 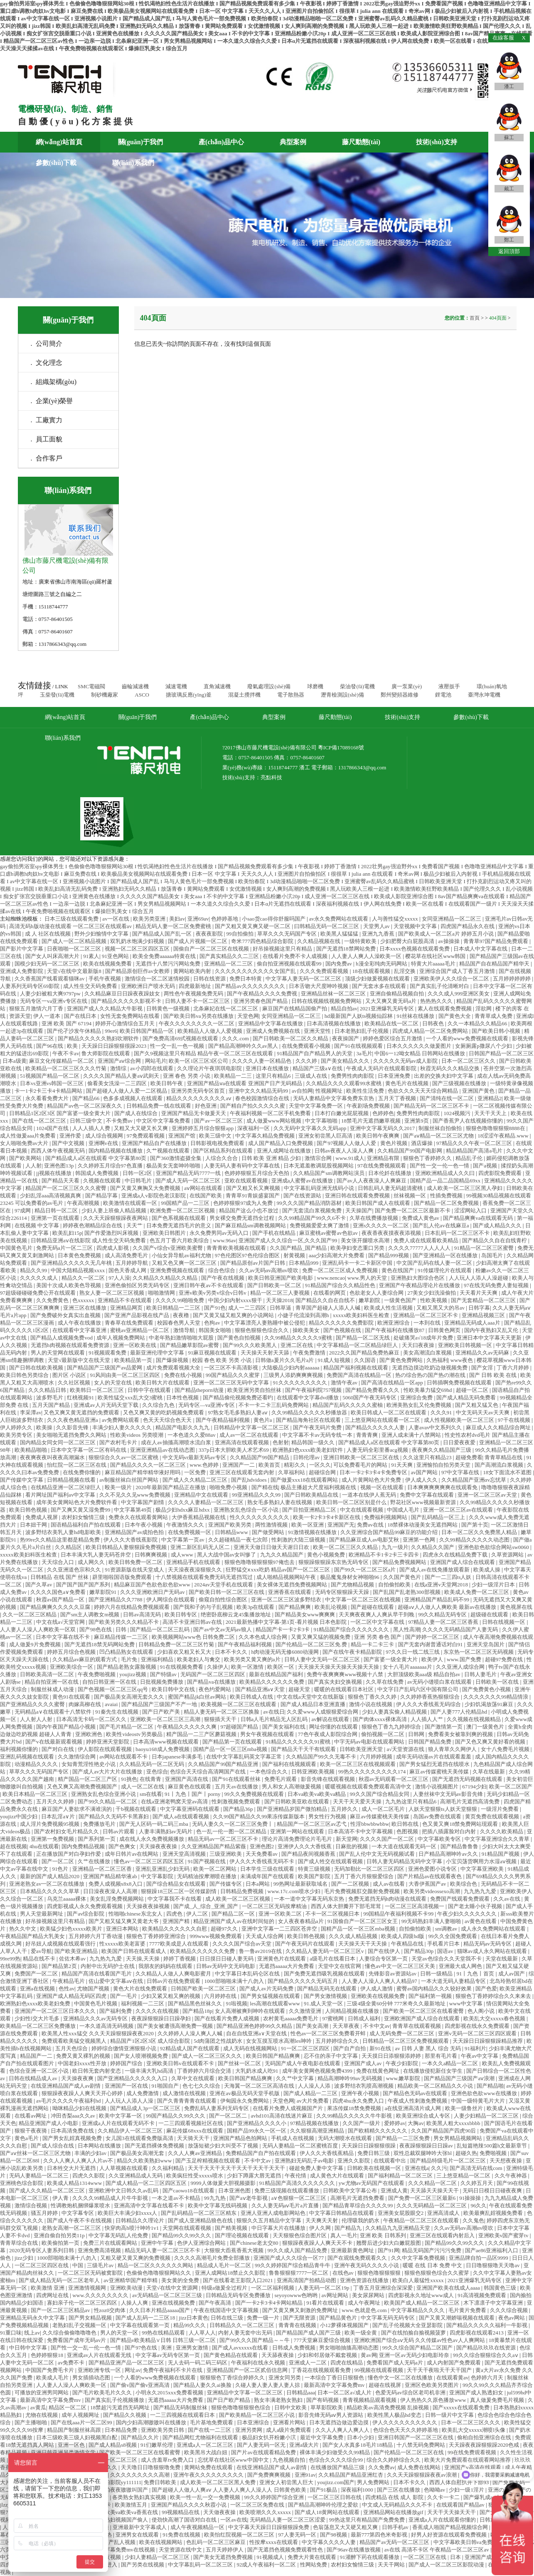 I want to click on 欧美全免费aaaaaa特黄在线, so click(x=165, y=956).